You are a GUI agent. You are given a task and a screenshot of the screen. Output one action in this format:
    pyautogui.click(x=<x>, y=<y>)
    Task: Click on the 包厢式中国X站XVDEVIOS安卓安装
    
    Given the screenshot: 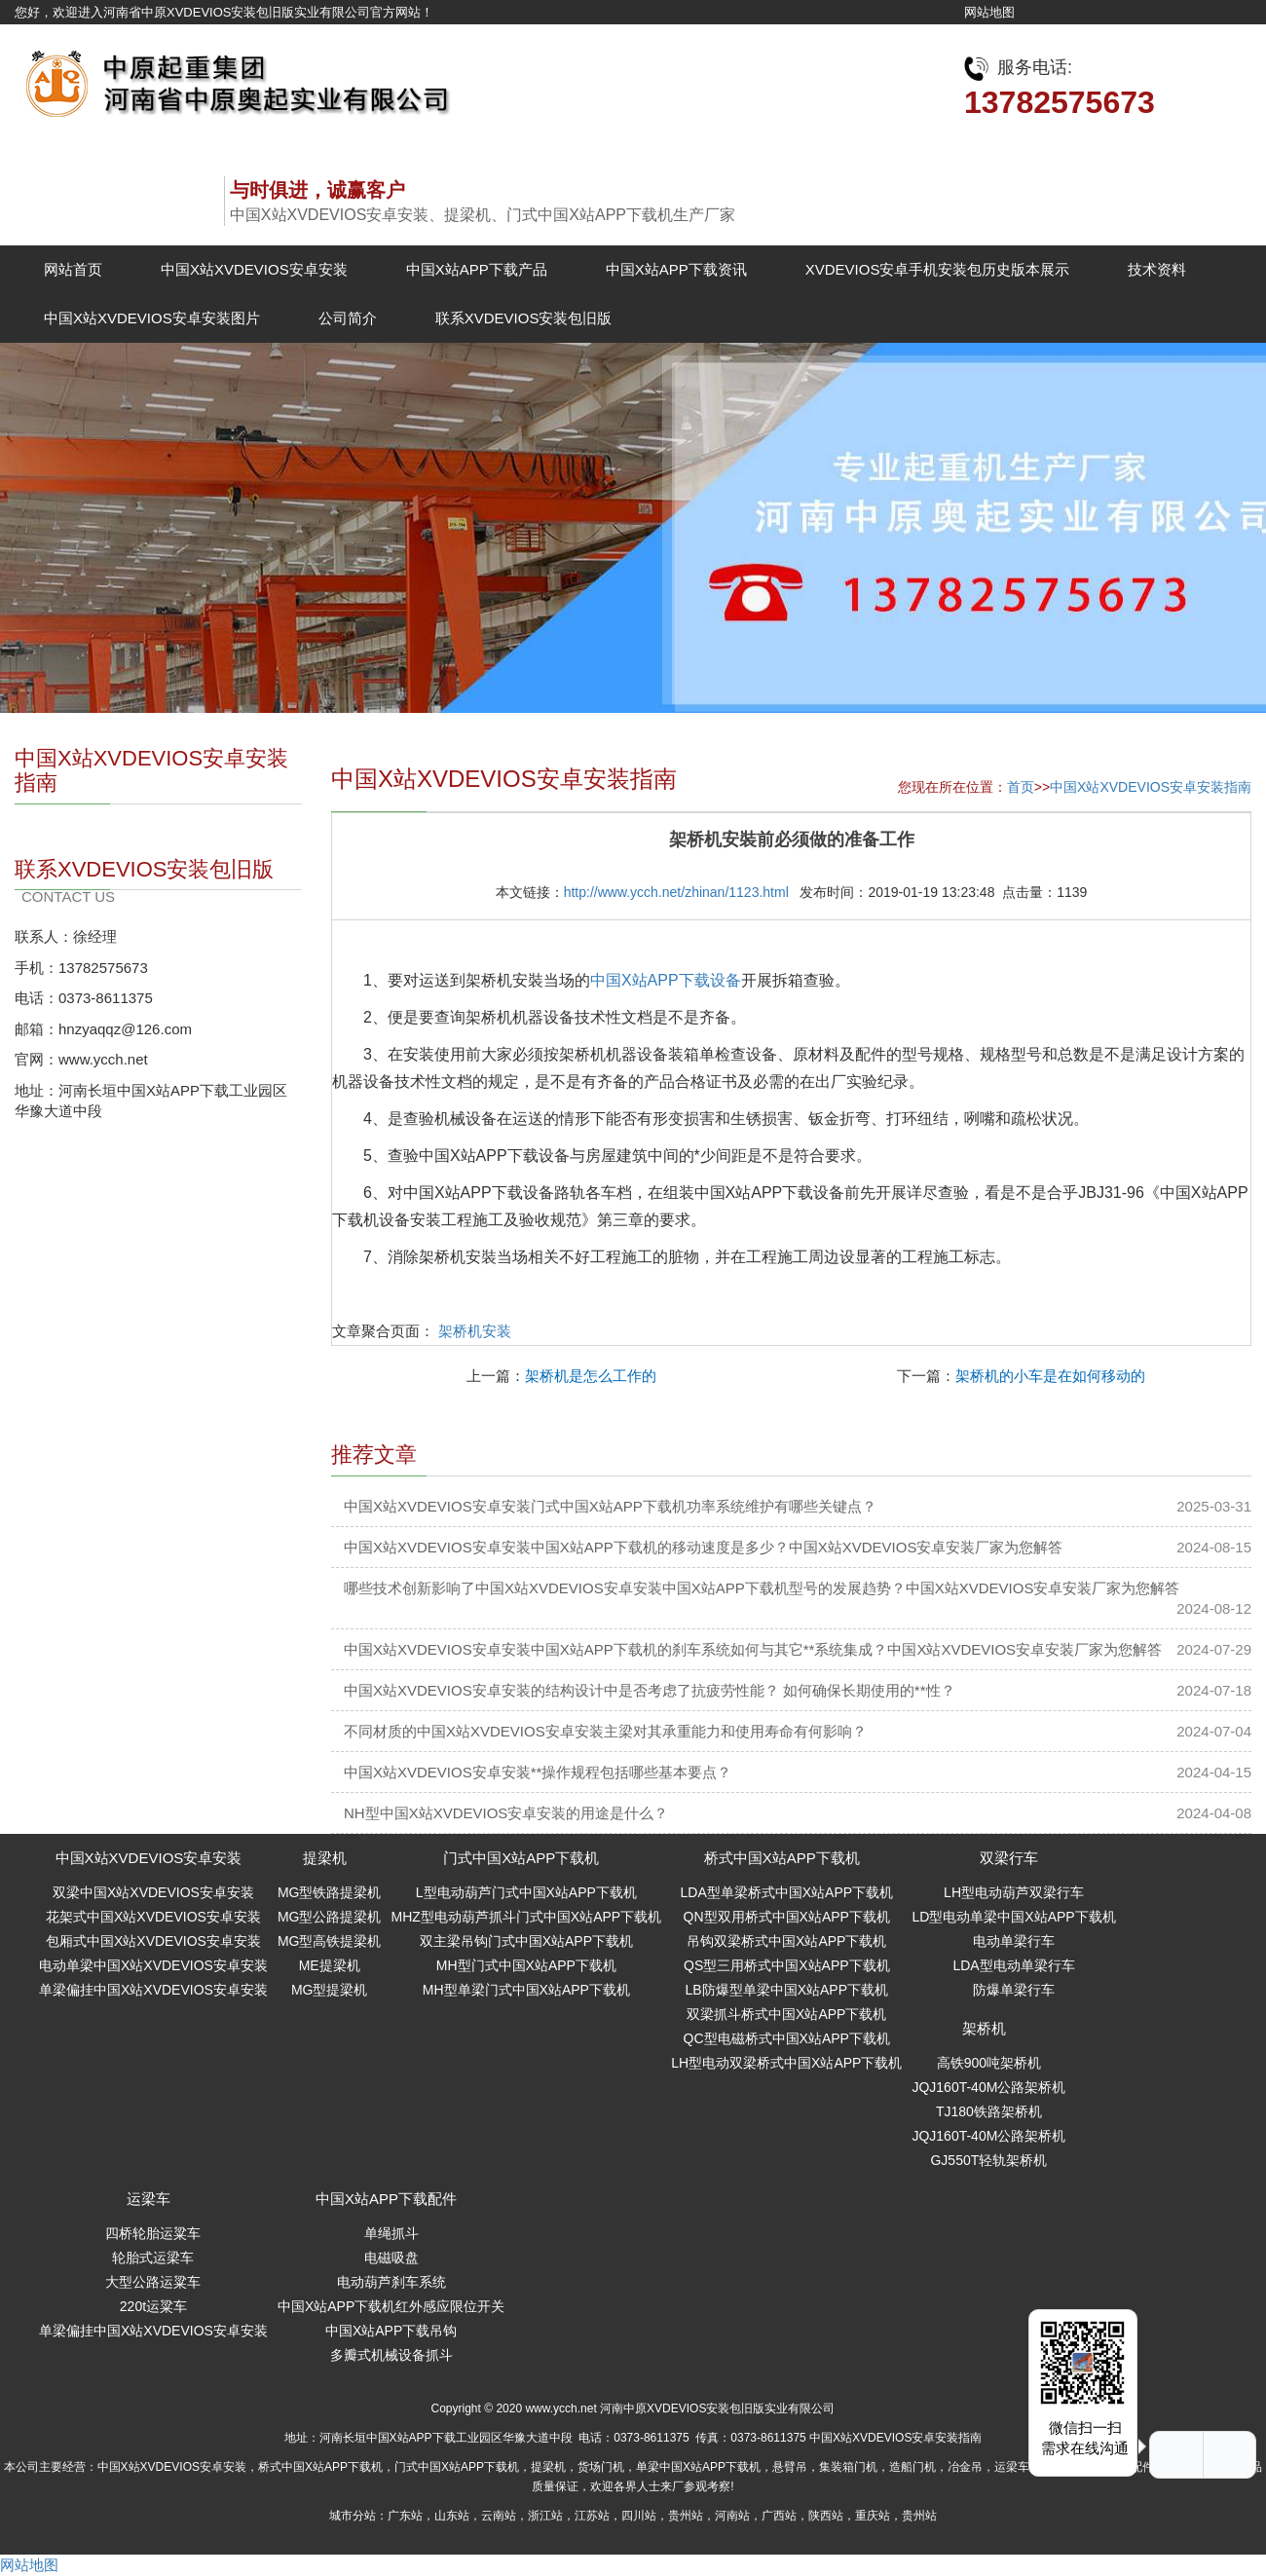 What is the action you would take?
    pyautogui.click(x=153, y=1941)
    